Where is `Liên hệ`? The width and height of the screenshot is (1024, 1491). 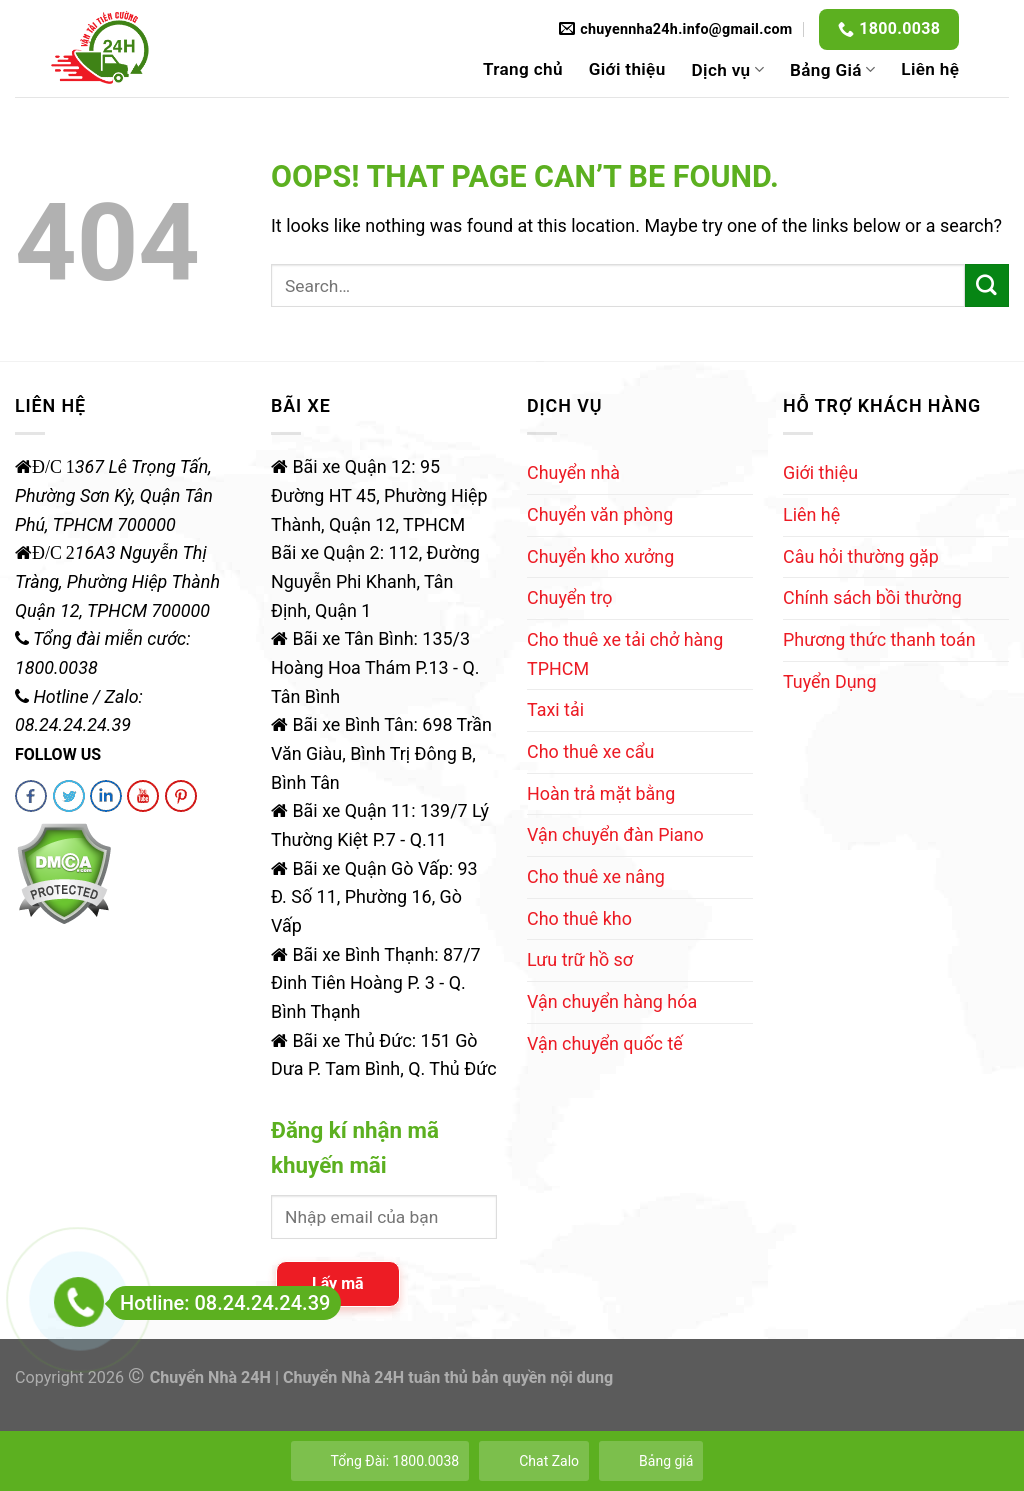 Liên hệ is located at coordinates (930, 69).